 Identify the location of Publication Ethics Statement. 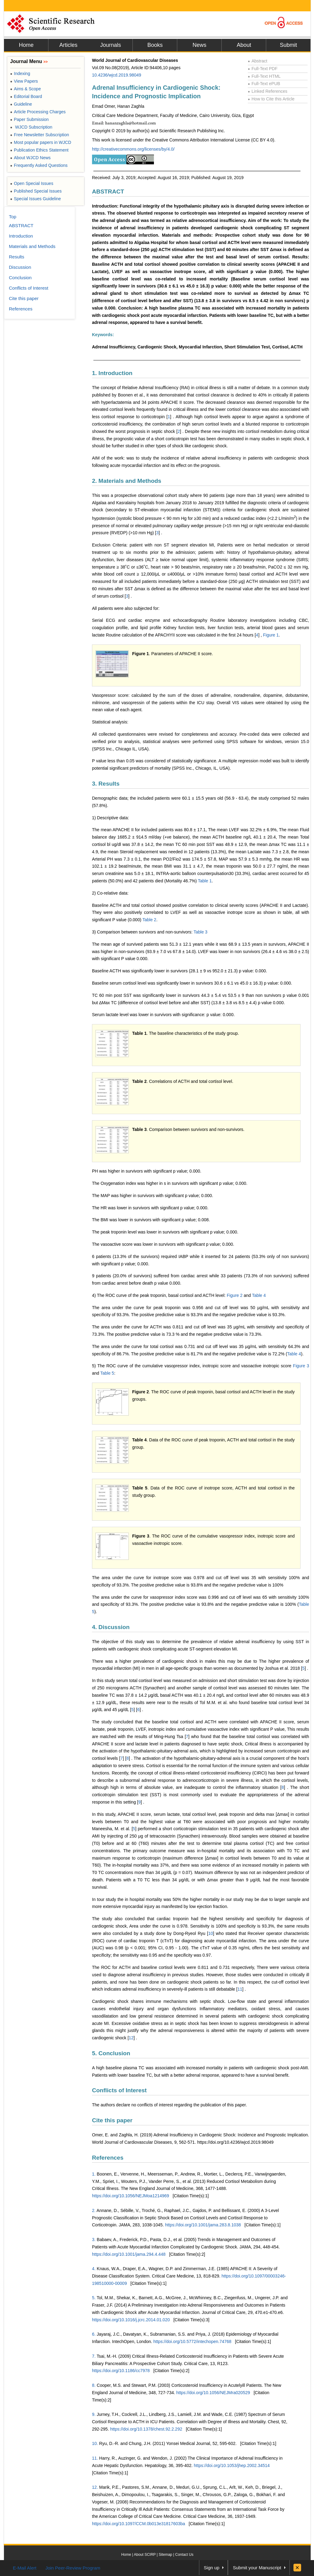
(39, 150).